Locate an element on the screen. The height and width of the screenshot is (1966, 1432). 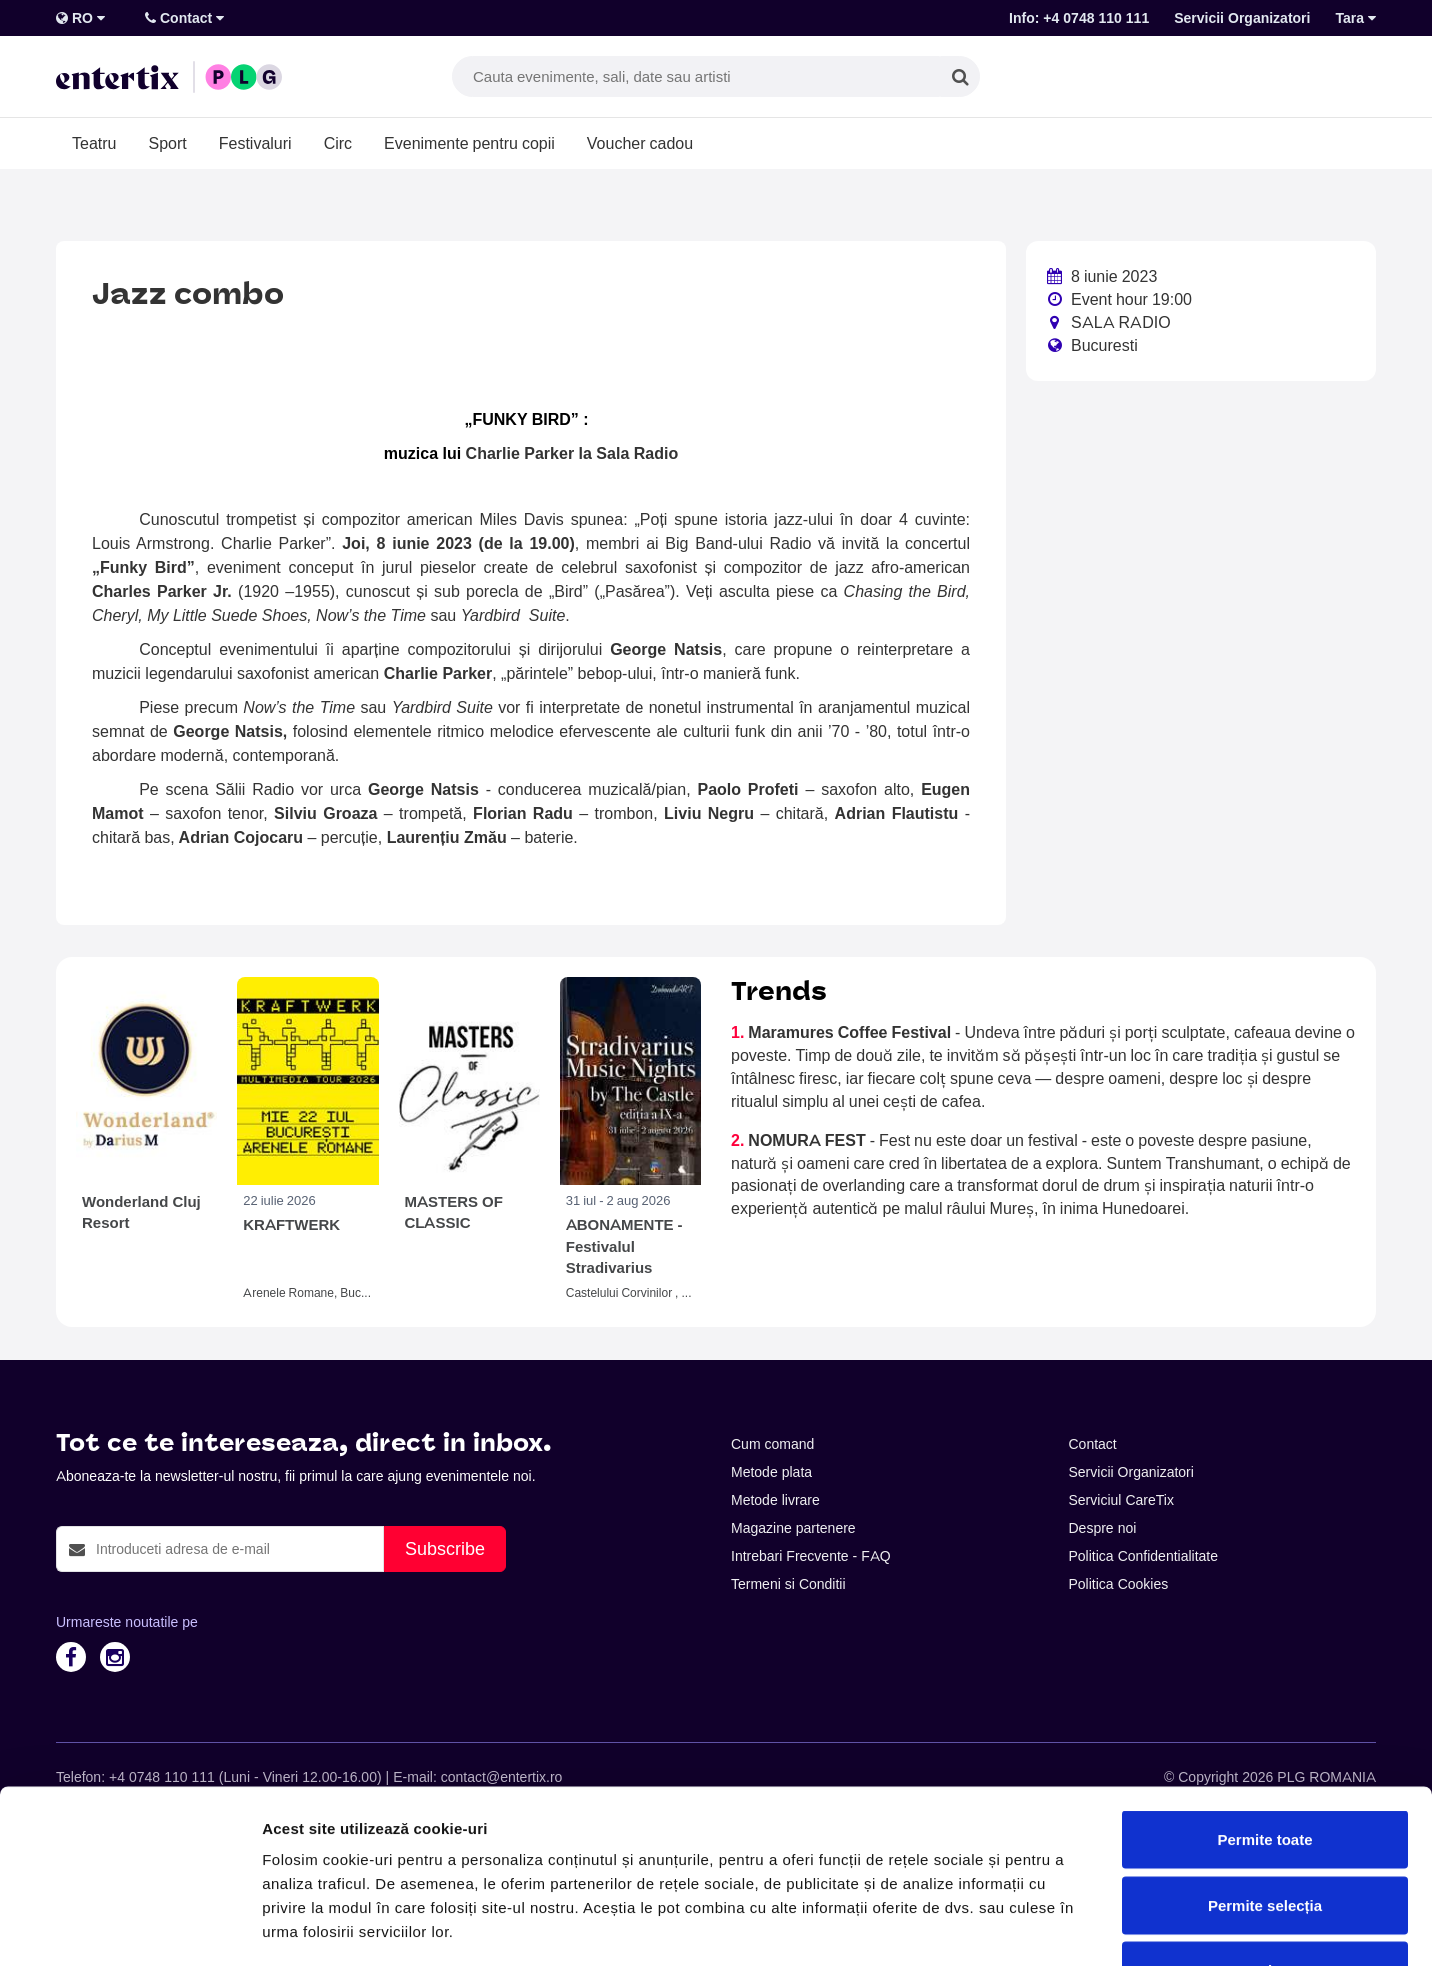
Despre noi is located at coordinates (1103, 1528).